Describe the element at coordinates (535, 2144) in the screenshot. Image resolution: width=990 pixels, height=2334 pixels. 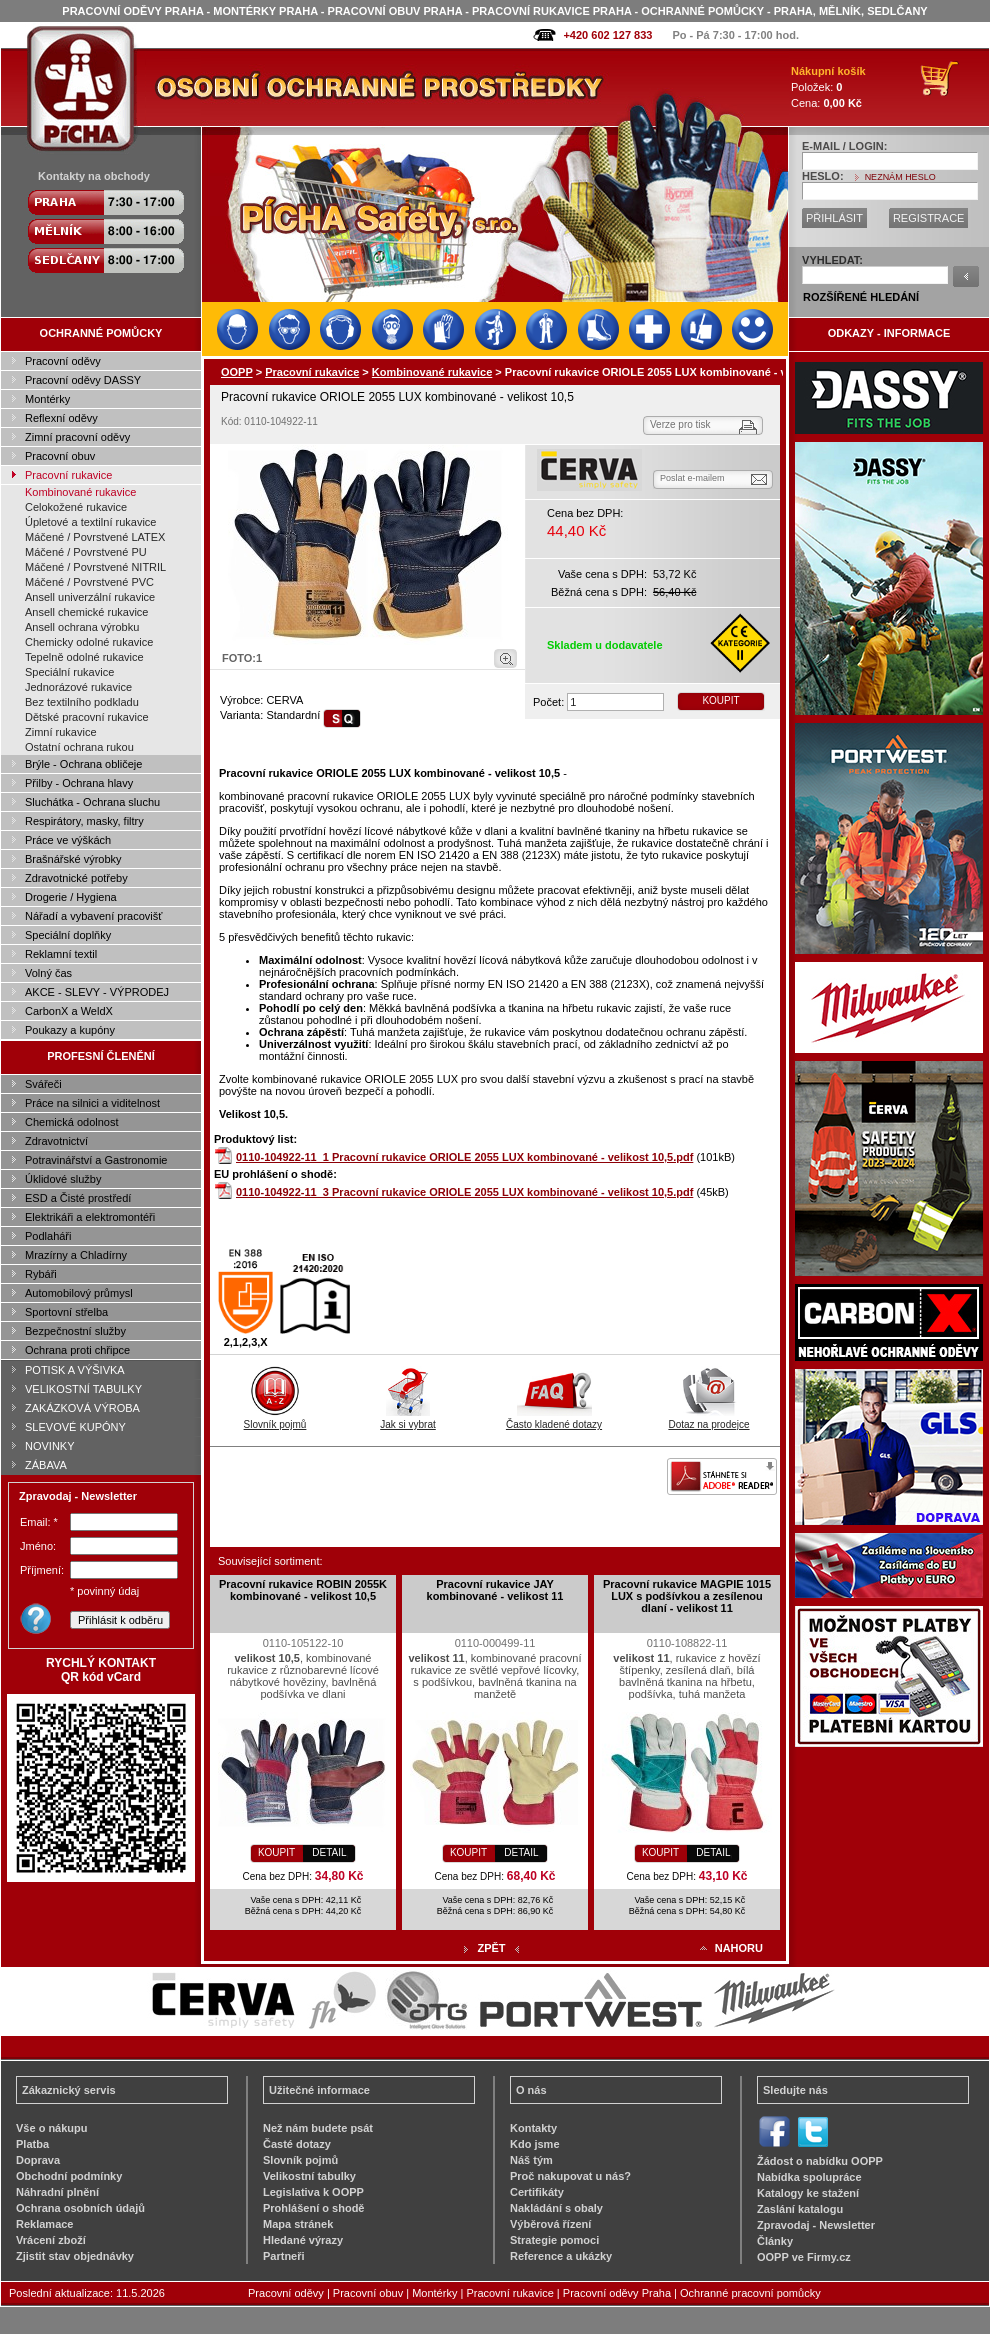
I see `Kdo jsme` at that location.